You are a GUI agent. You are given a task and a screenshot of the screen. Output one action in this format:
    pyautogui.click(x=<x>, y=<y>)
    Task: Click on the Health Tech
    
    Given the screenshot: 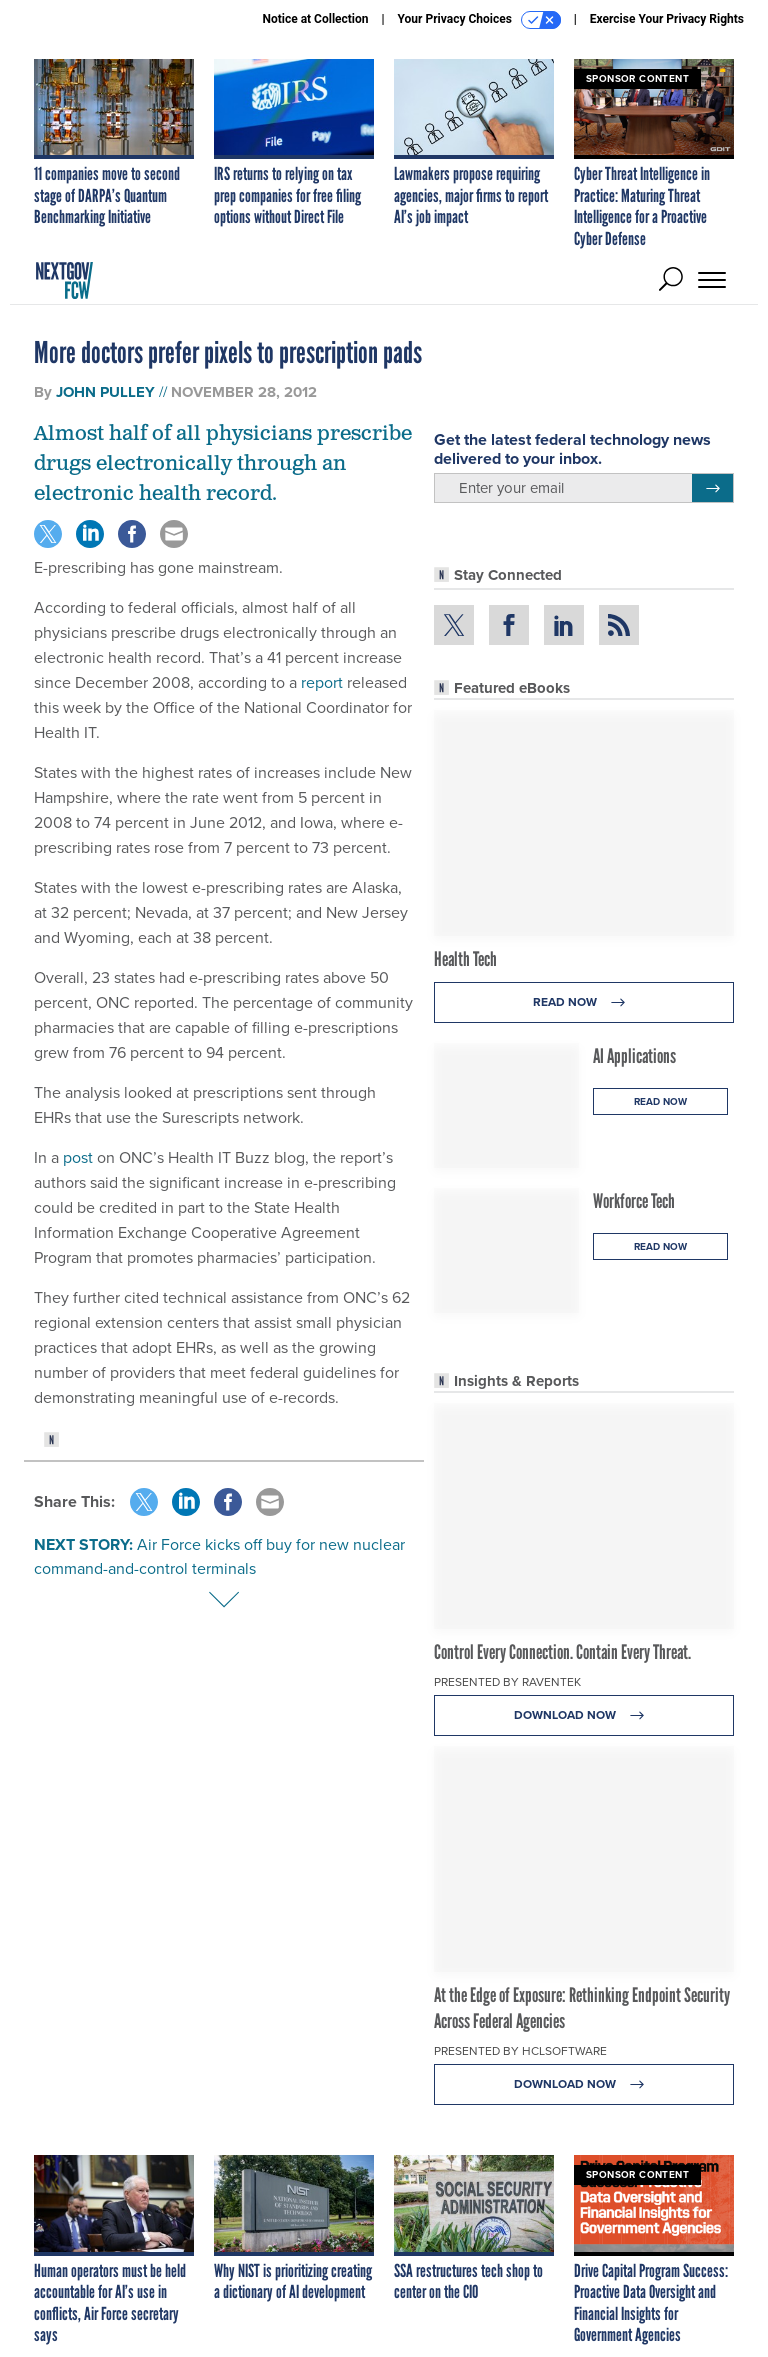 What is the action you would take?
    pyautogui.click(x=465, y=959)
    